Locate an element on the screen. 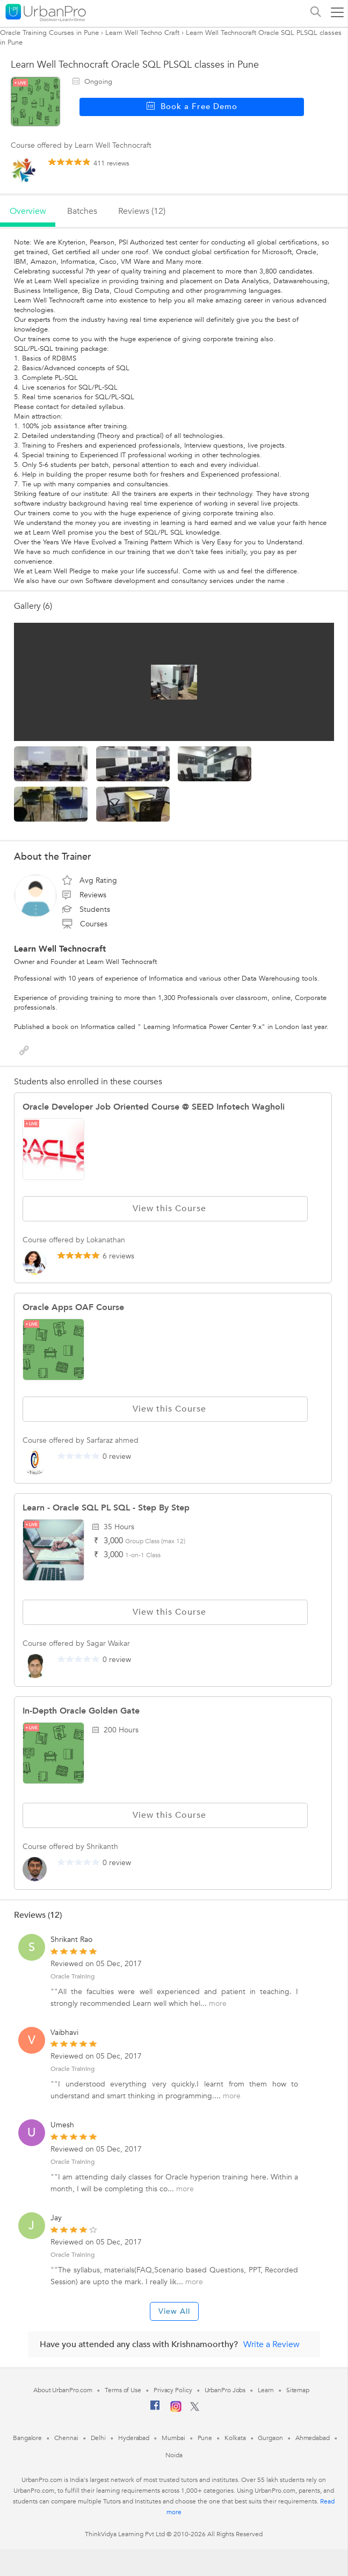  View All is located at coordinates (174, 2311).